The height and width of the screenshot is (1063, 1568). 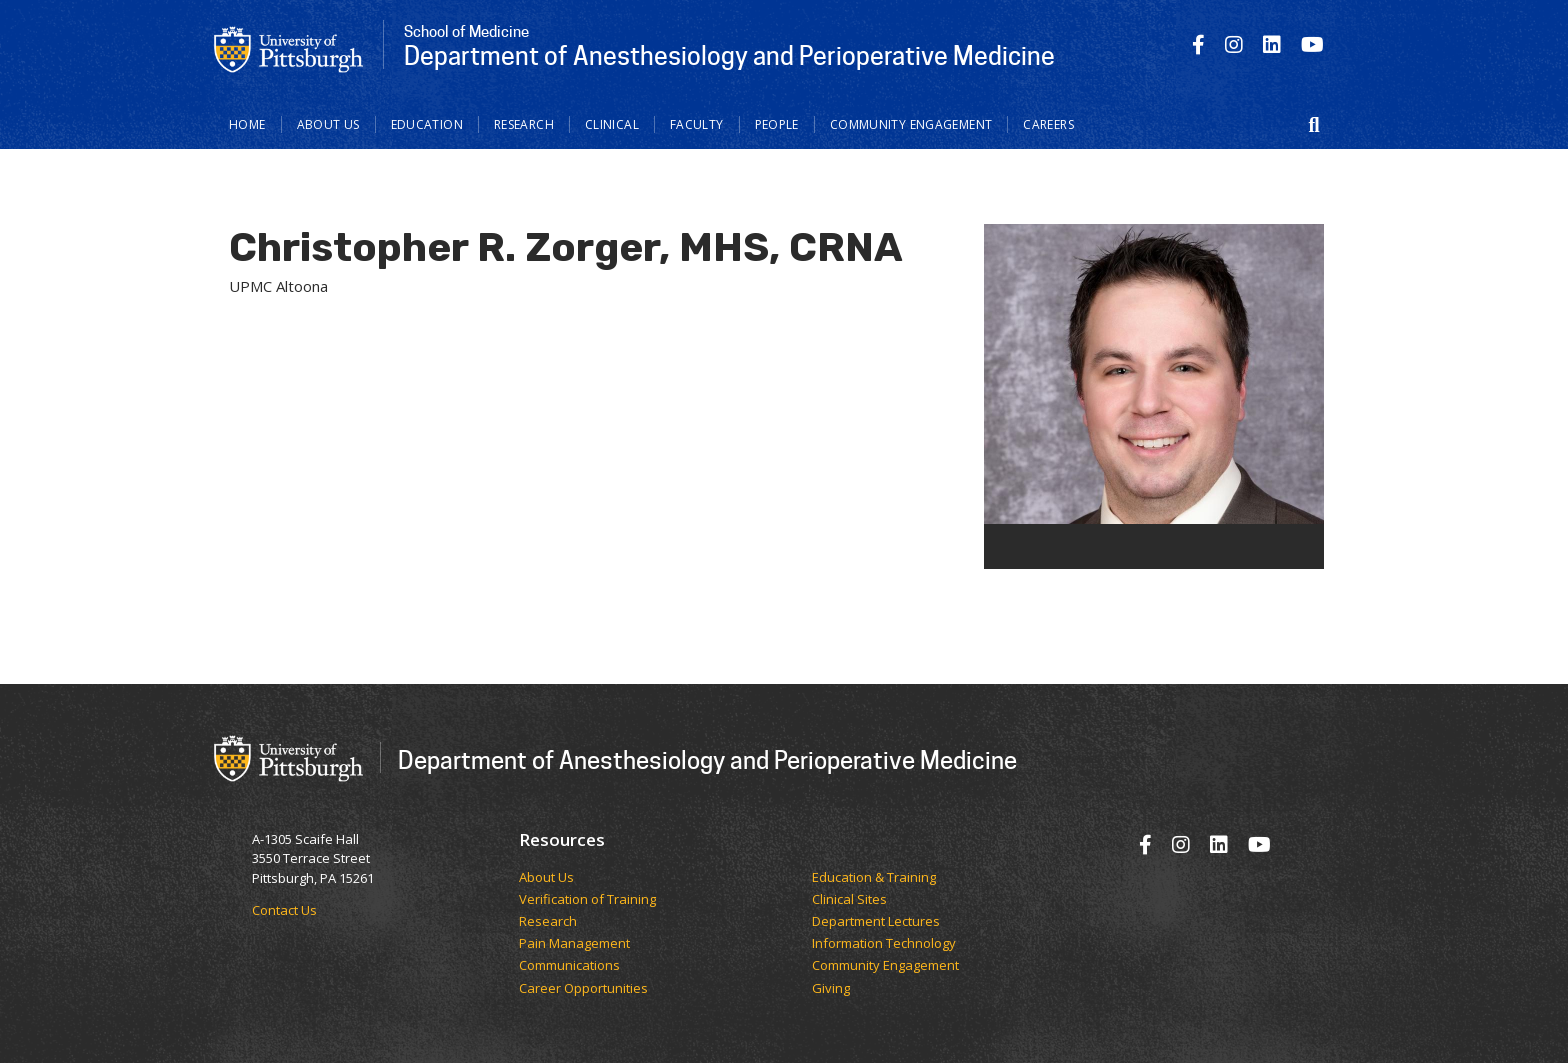 I want to click on Research, so click(x=524, y=124).